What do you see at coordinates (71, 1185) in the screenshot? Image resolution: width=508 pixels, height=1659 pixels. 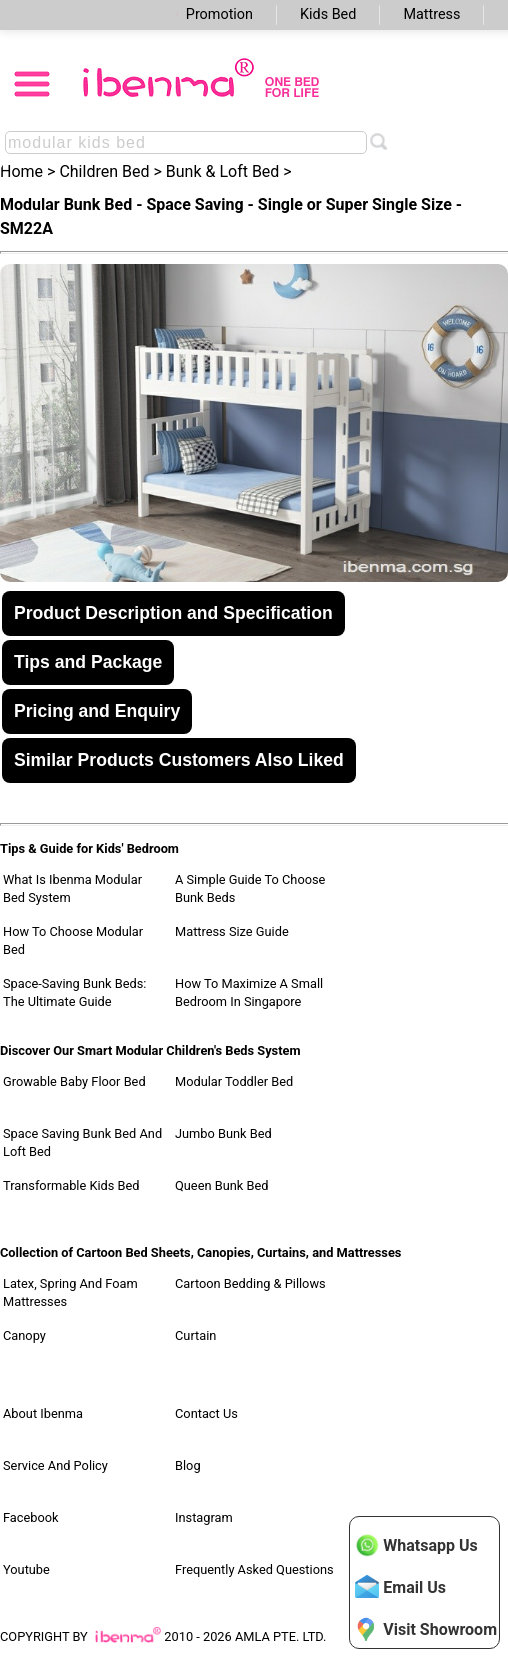 I see `Transformable Kids Bed` at bounding box center [71, 1185].